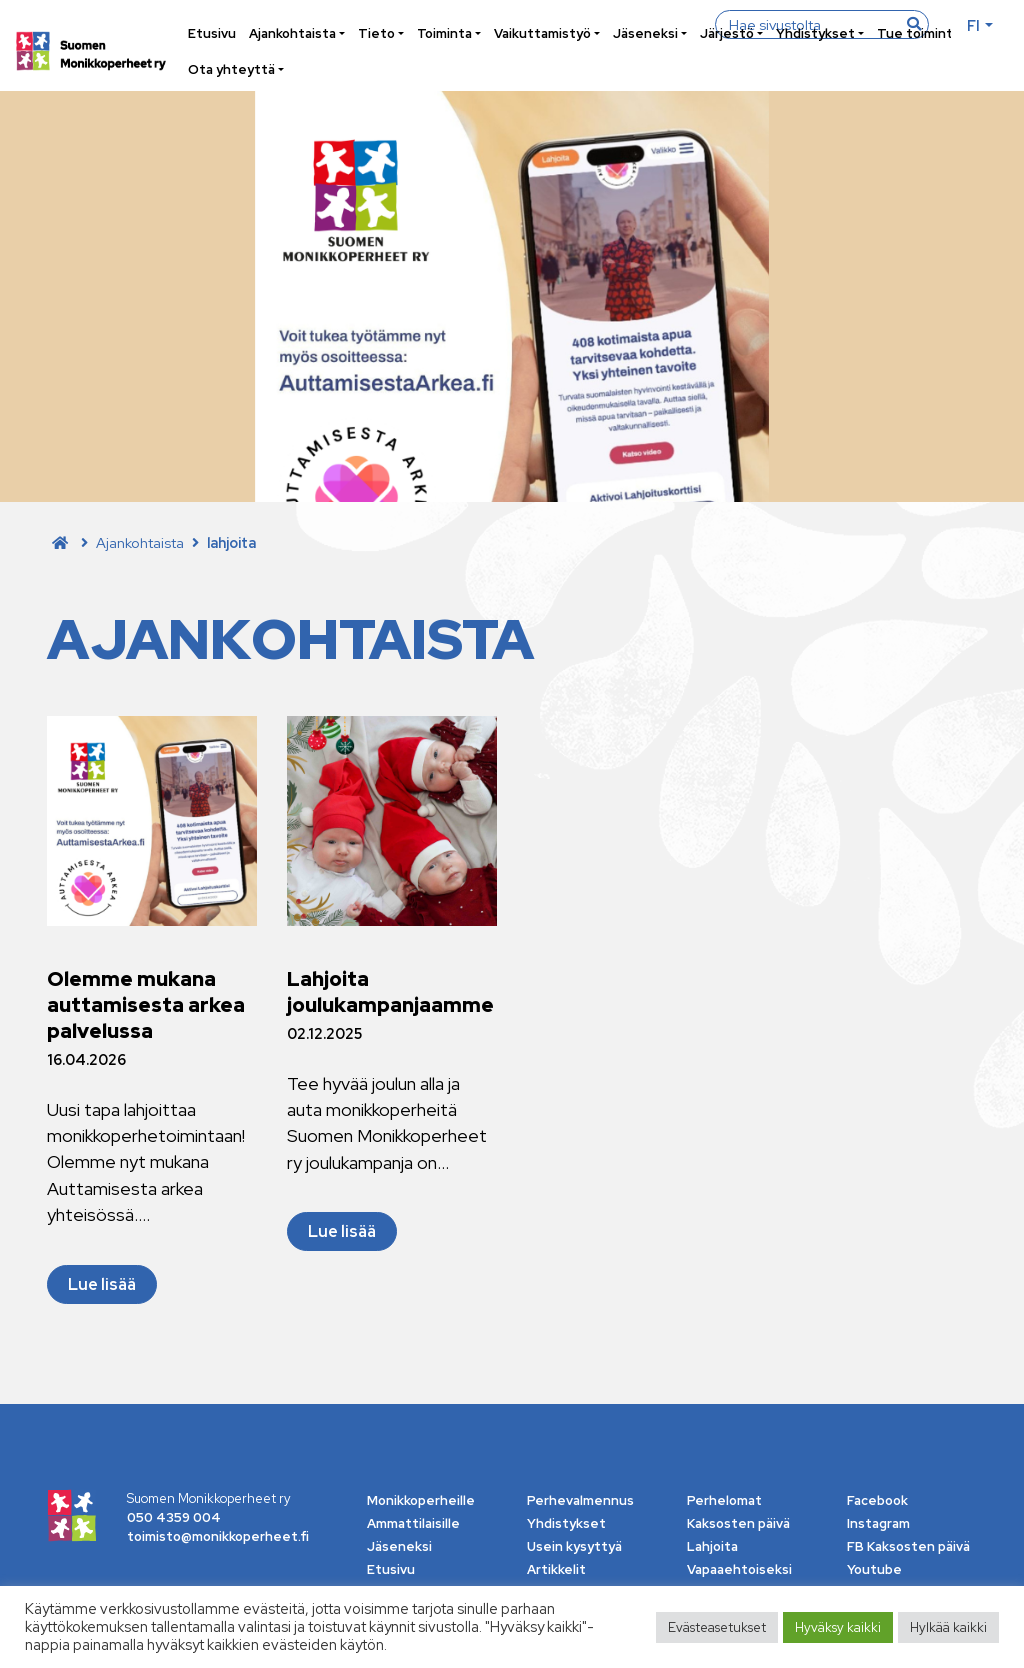  What do you see at coordinates (102, 1284) in the screenshot?
I see `Lue lisää [Lue lisää Olemme mukana auttamisesta arkea palvelussa]` at bounding box center [102, 1284].